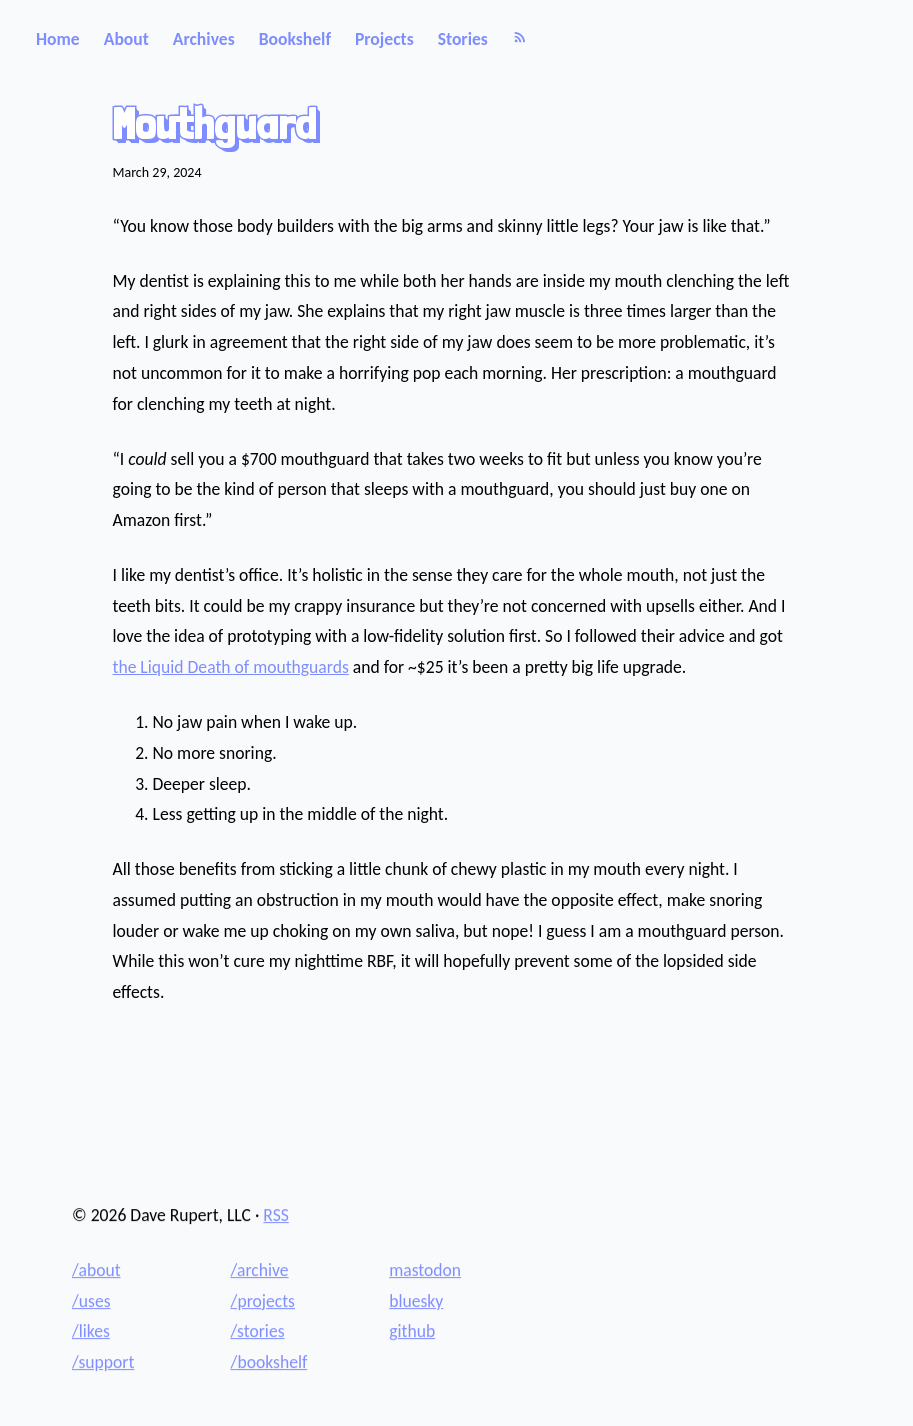 This screenshot has height=1426, width=913. What do you see at coordinates (416, 1301) in the screenshot?
I see `bluesky` at bounding box center [416, 1301].